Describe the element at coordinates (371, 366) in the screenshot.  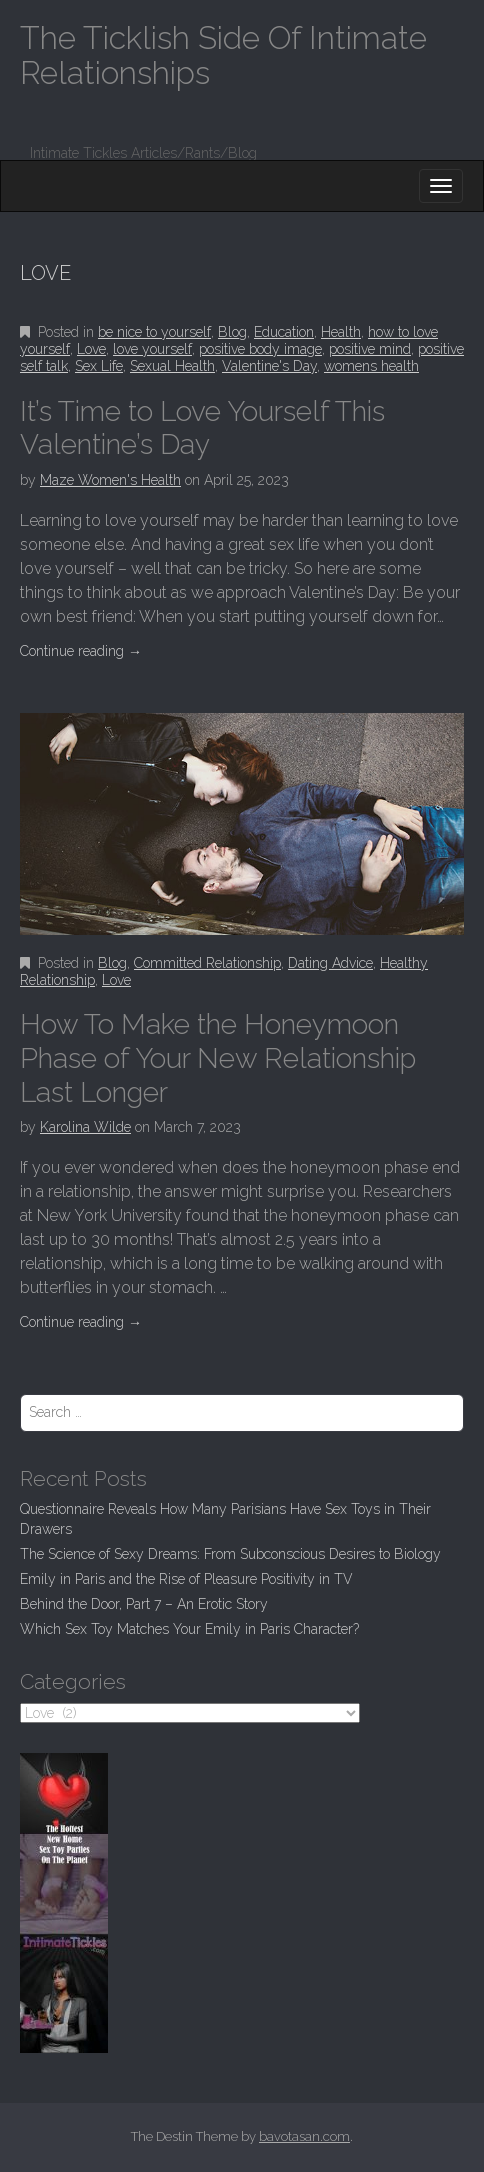
I see `womens health` at that location.